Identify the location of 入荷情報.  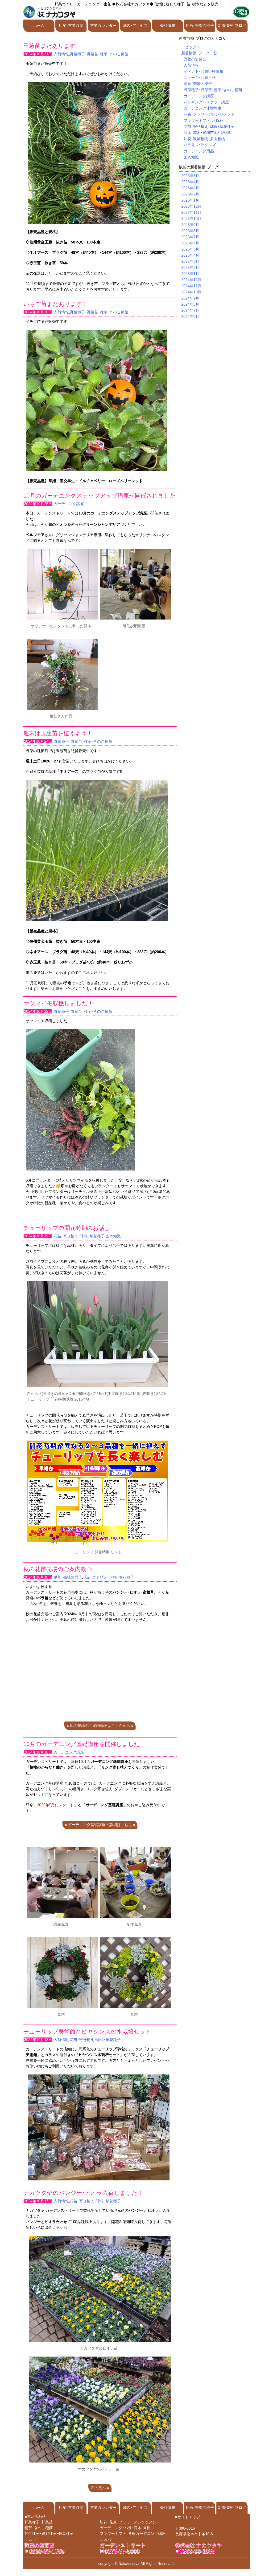
(61, 54).